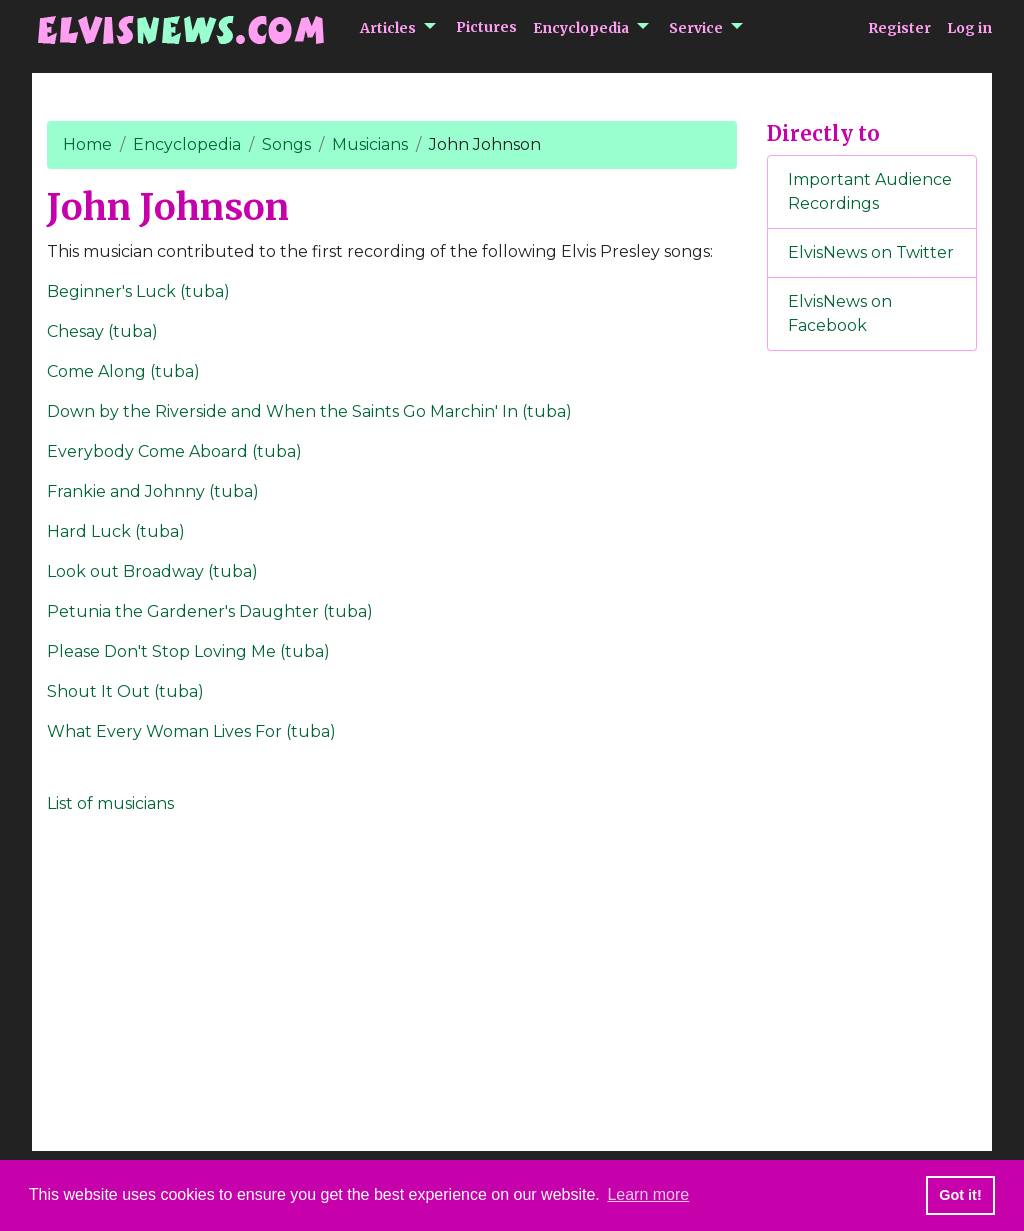 This screenshot has width=1024, height=1231. Describe the element at coordinates (87, 144) in the screenshot. I see `Home` at that location.